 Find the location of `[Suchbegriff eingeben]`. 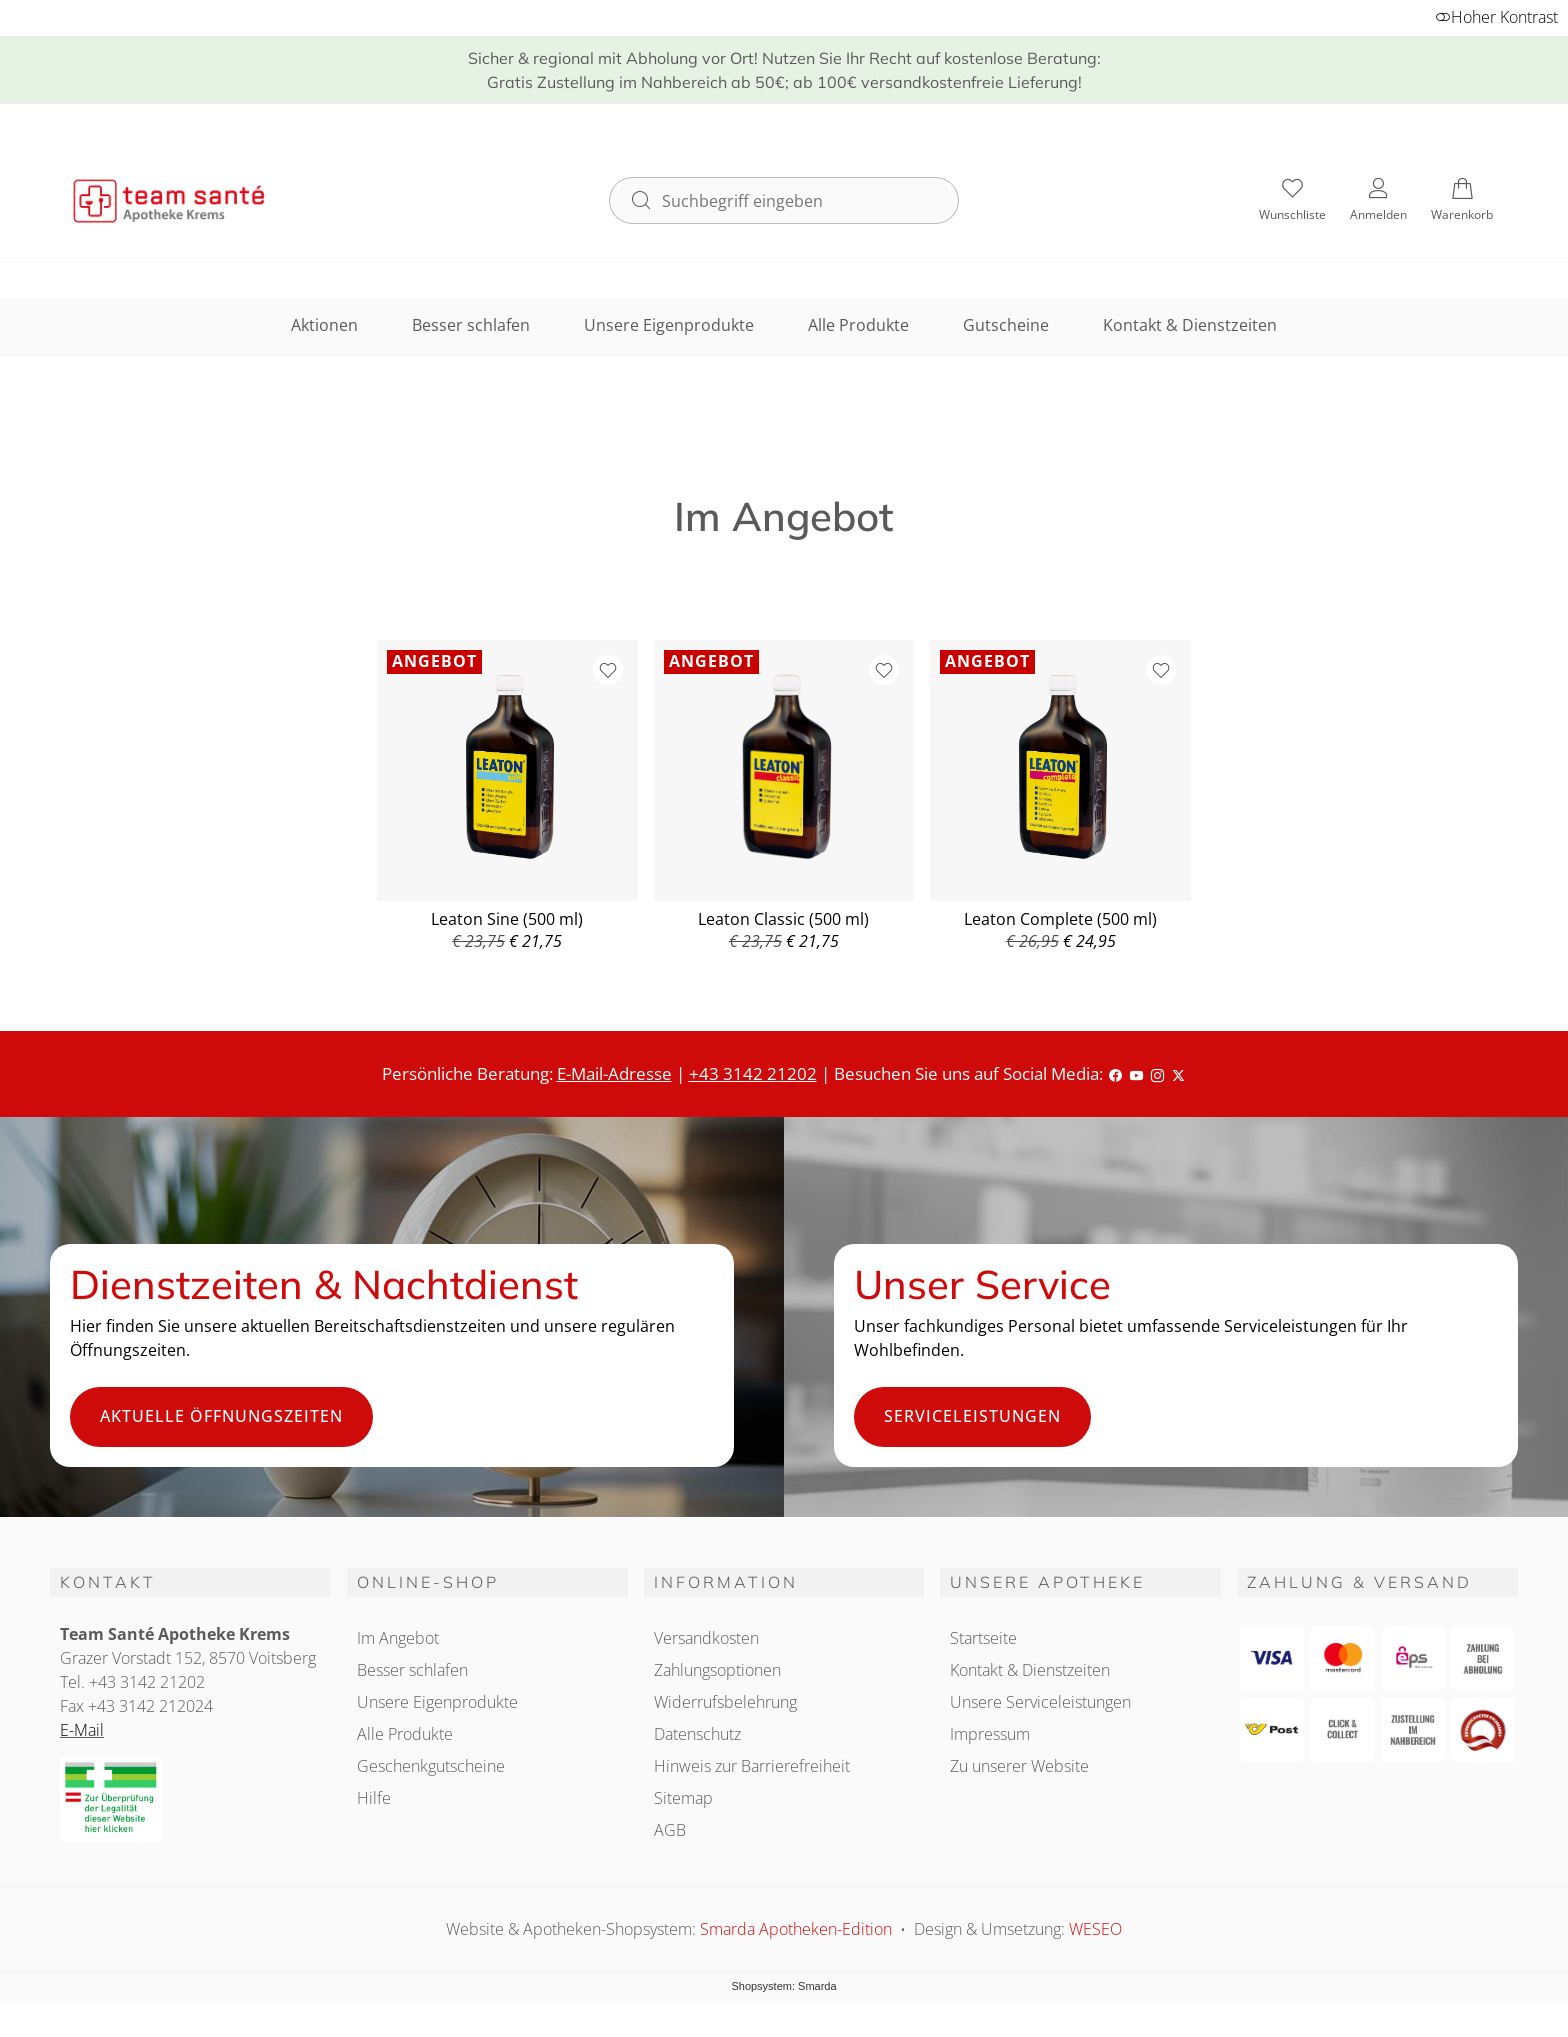

[Suchbegriff eingeben] is located at coordinates (802, 199).